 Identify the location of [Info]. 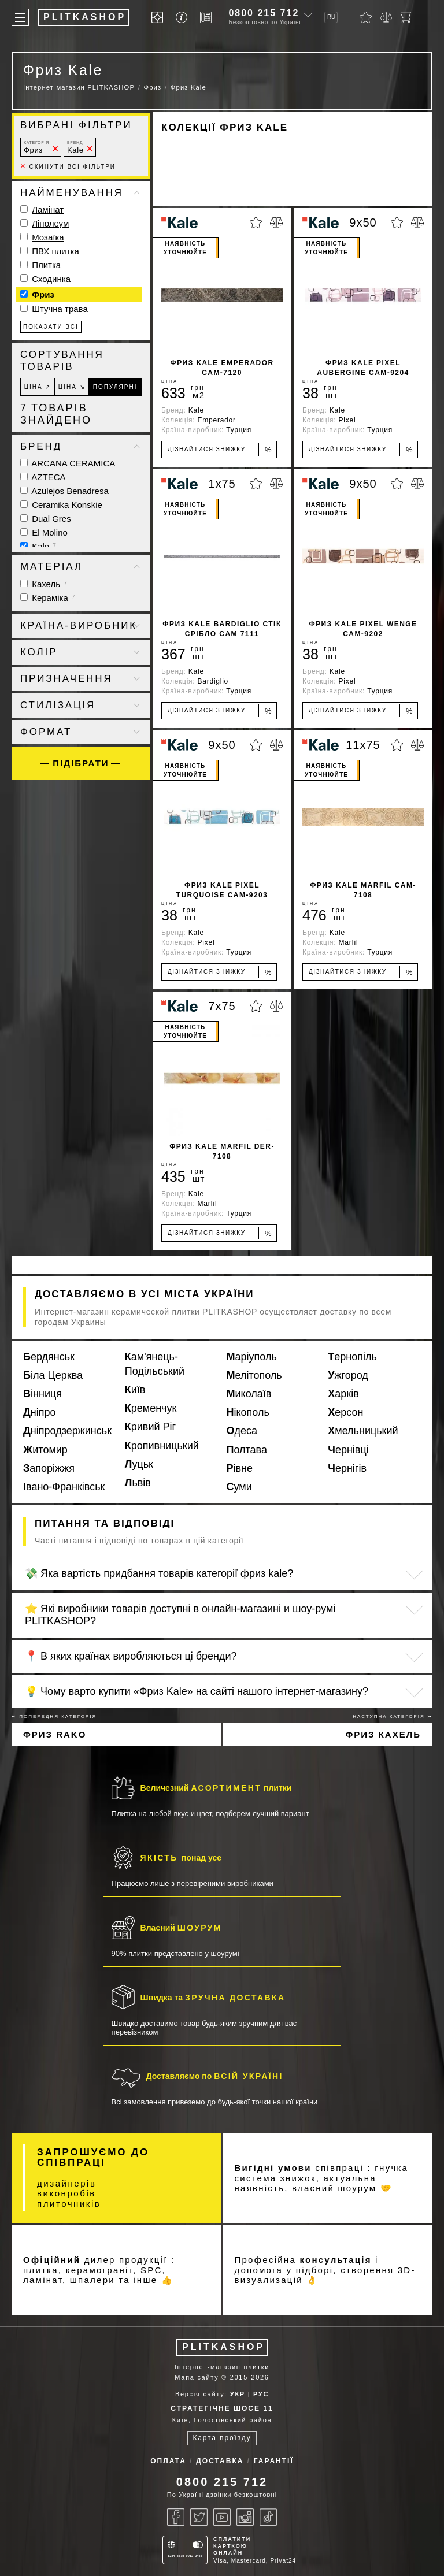
(183, 18).